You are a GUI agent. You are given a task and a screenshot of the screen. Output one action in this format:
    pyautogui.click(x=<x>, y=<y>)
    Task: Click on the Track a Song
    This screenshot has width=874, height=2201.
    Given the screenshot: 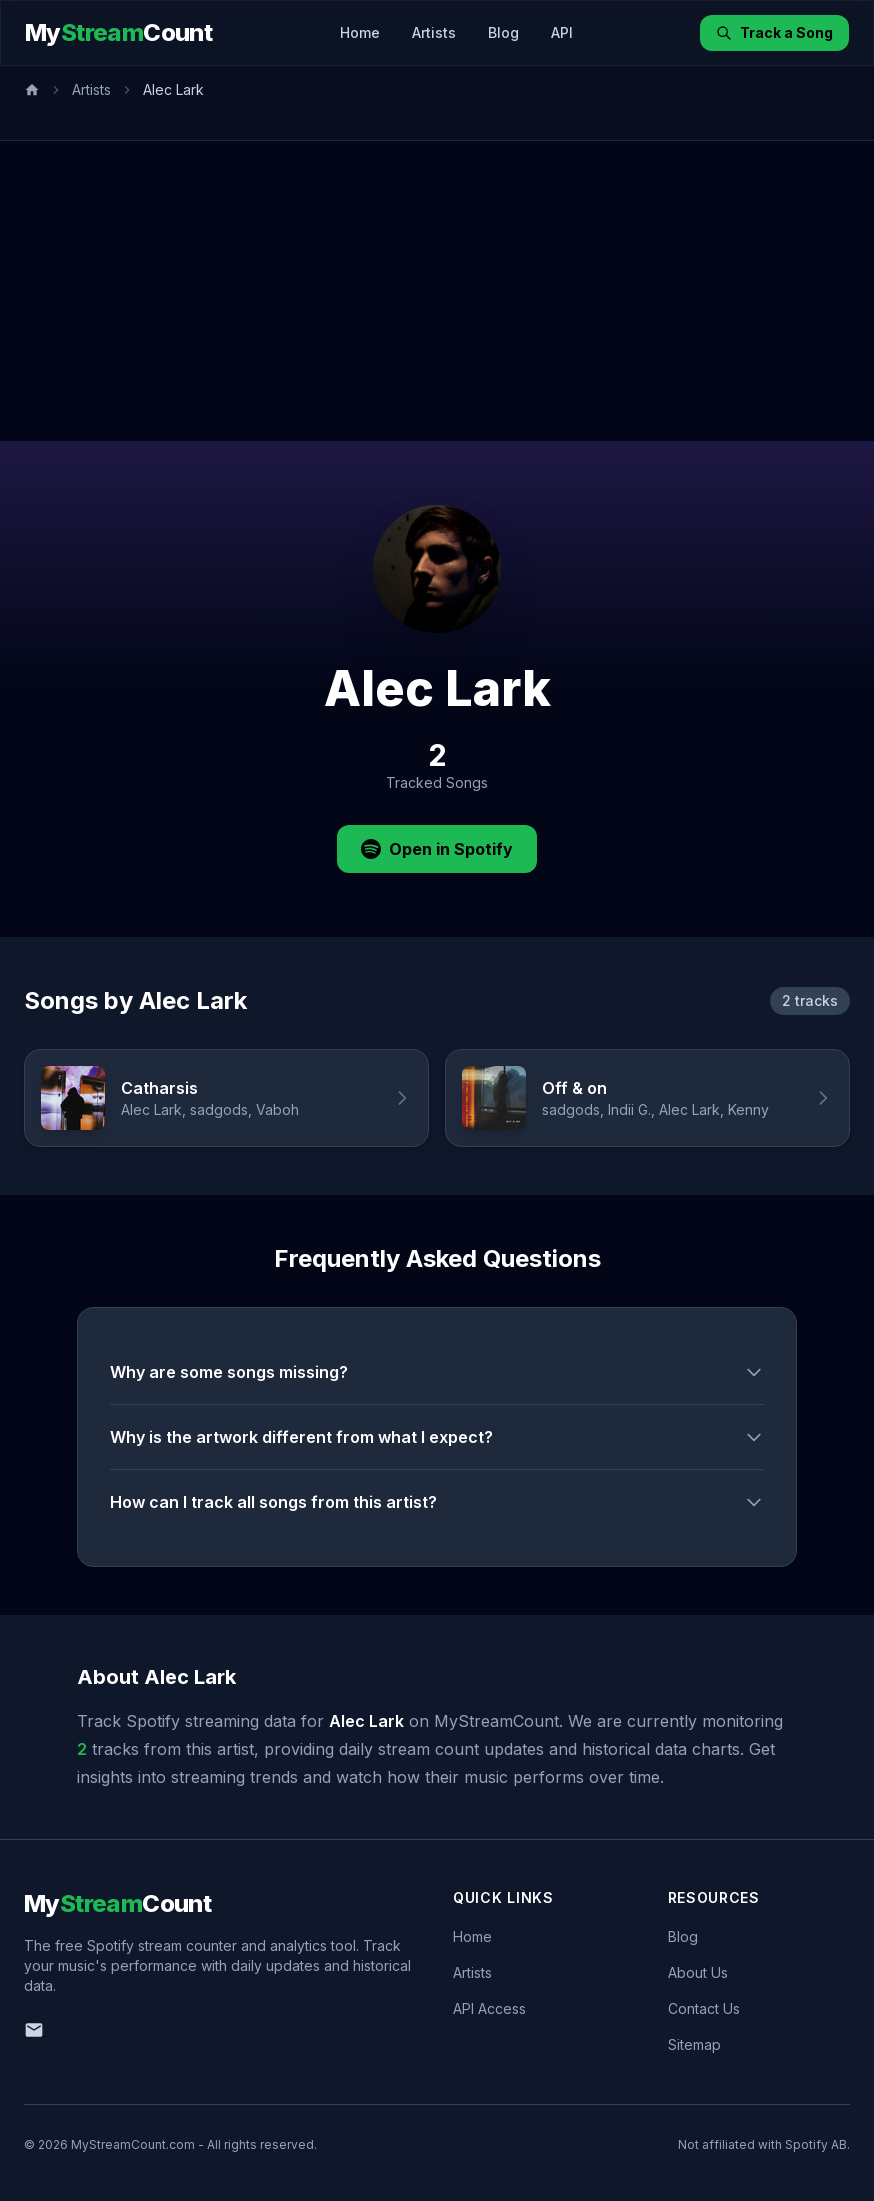 What is the action you would take?
    pyautogui.click(x=774, y=32)
    